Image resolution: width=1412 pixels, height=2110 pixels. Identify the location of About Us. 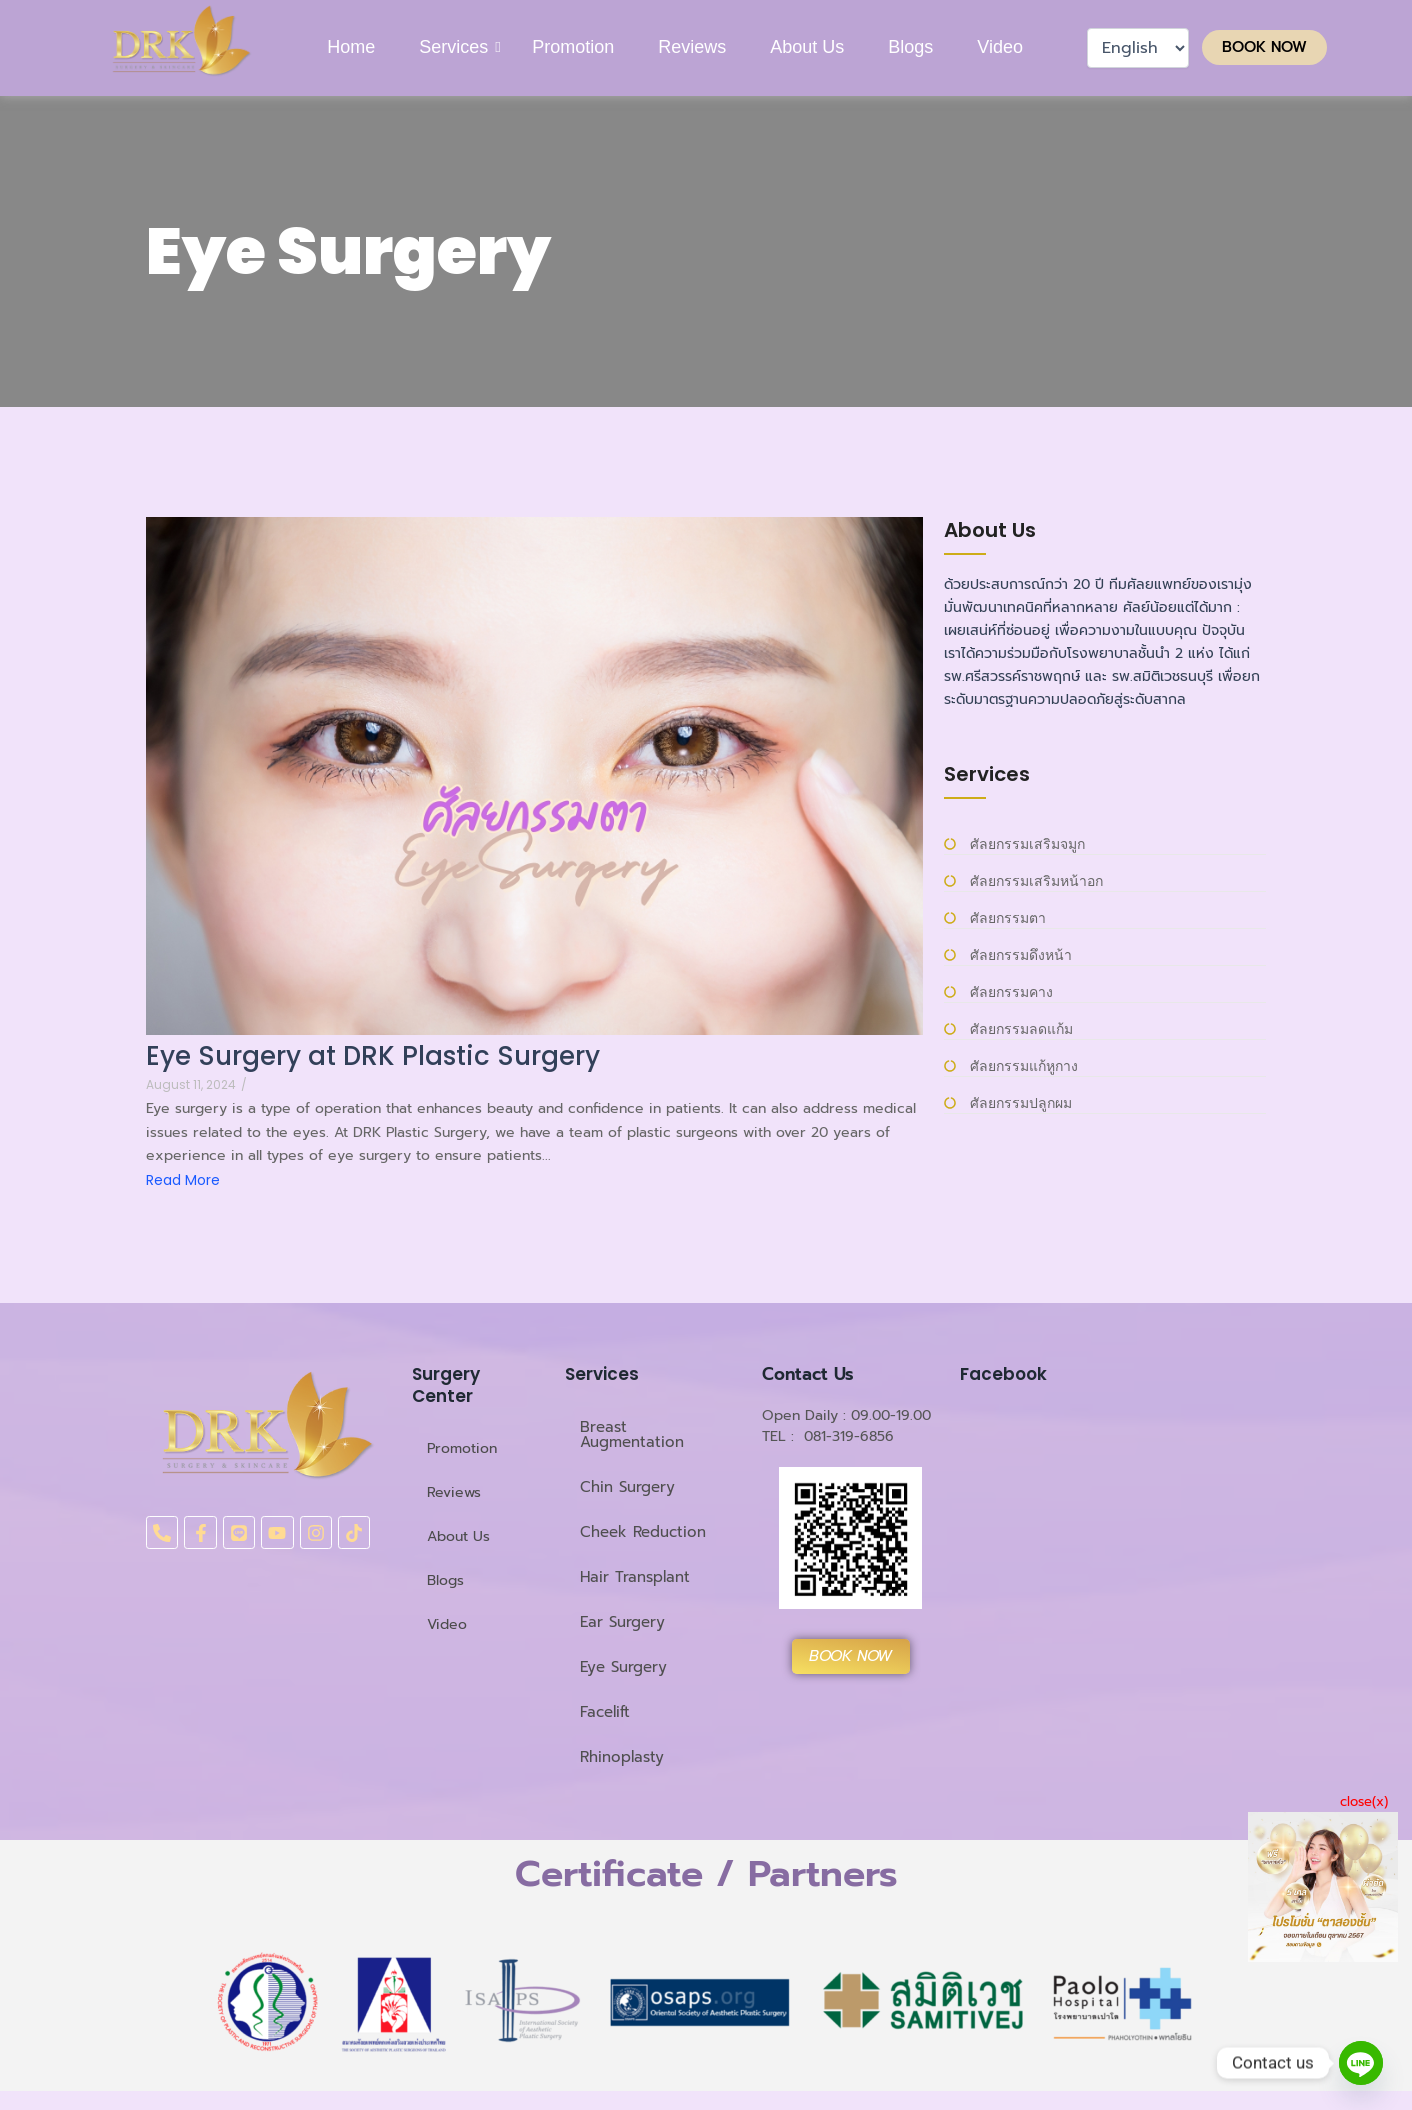
(807, 47).